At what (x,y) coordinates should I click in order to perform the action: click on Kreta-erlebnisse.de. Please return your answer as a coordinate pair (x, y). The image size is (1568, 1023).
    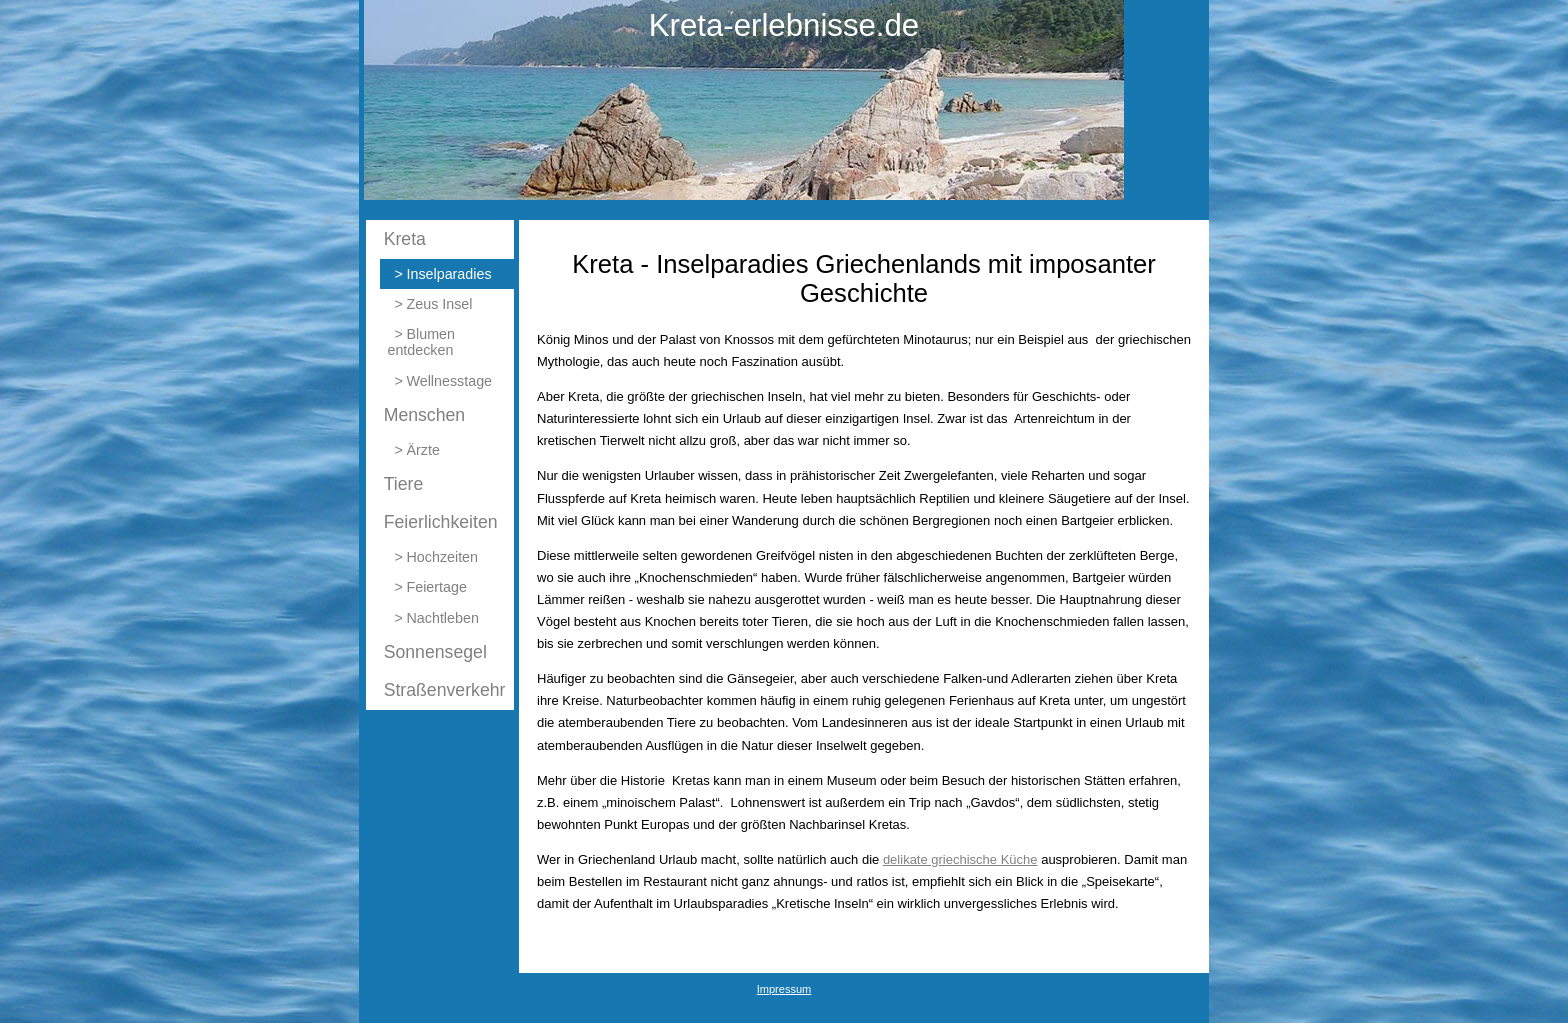
    Looking at the image, I should click on (784, 25).